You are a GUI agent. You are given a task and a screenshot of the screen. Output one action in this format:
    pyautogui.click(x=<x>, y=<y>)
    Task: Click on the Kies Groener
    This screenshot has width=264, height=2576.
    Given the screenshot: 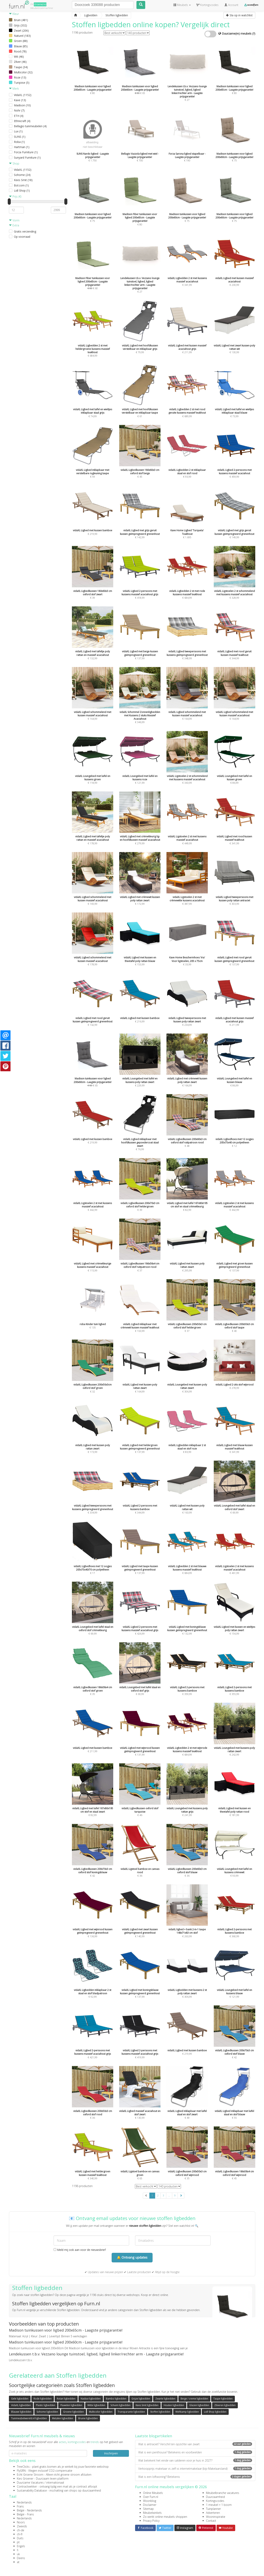 What is the action you would take?
    pyautogui.click(x=25, y=2478)
    